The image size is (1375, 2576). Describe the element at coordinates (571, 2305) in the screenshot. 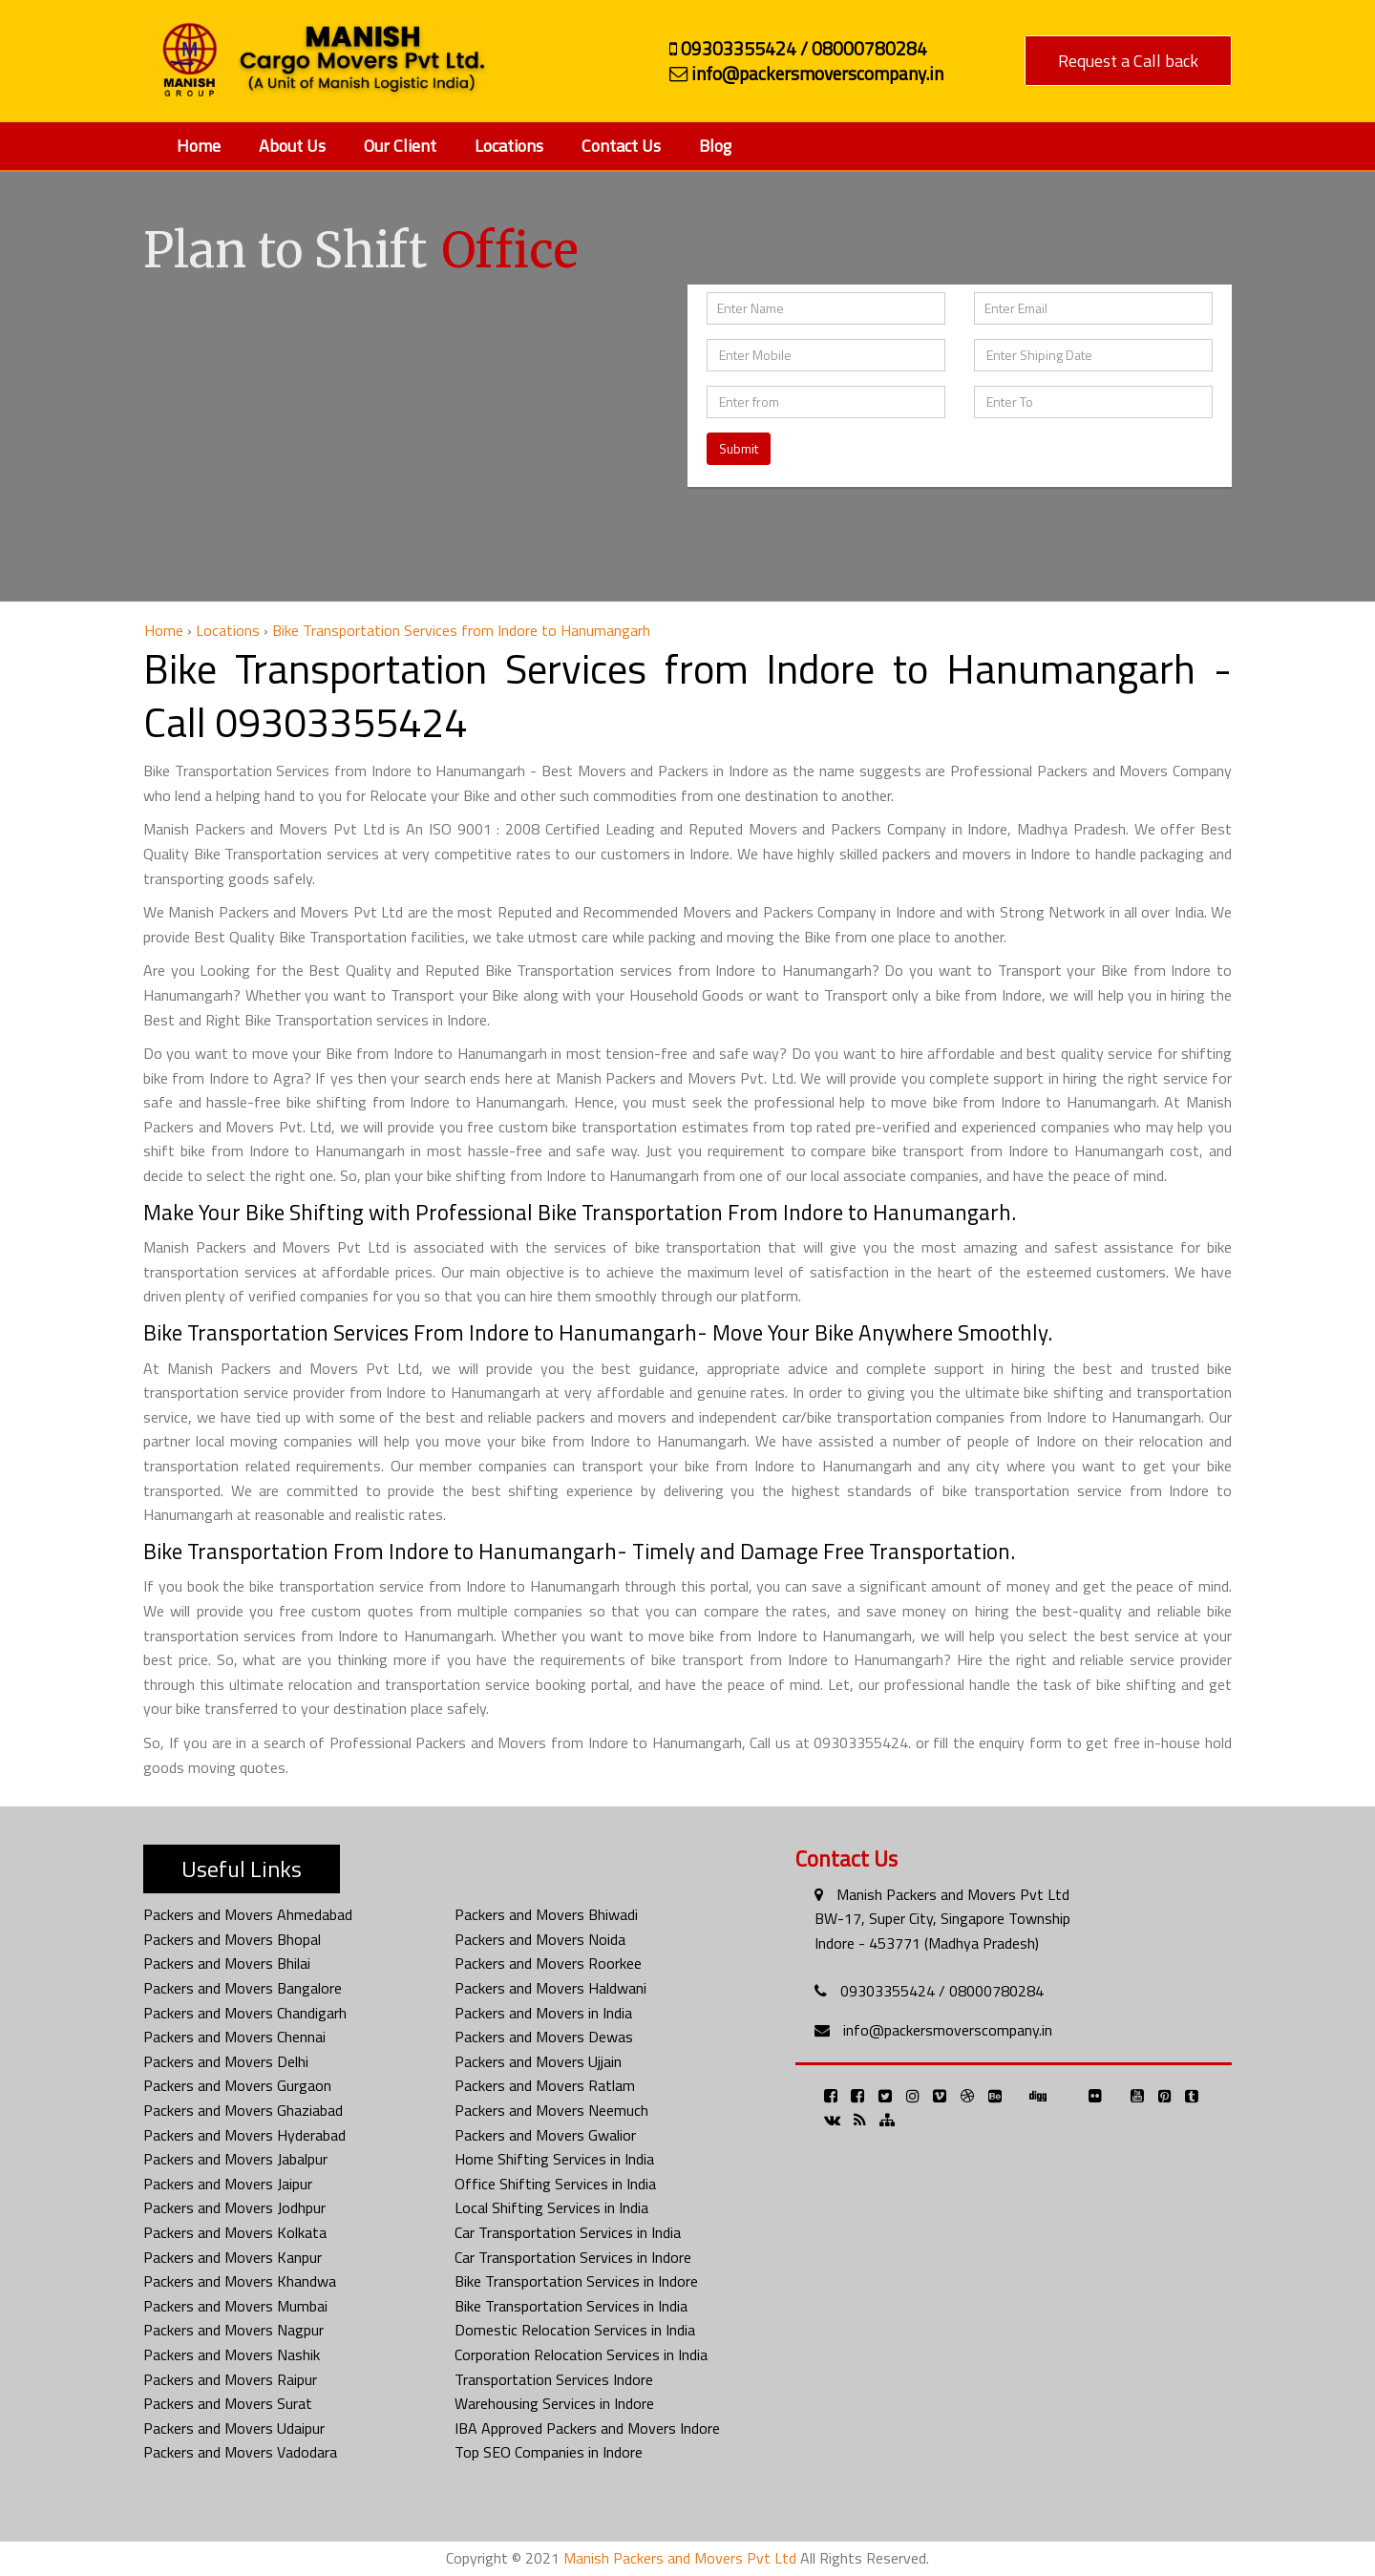

I see `Bike Transportation Services in India` at that location.